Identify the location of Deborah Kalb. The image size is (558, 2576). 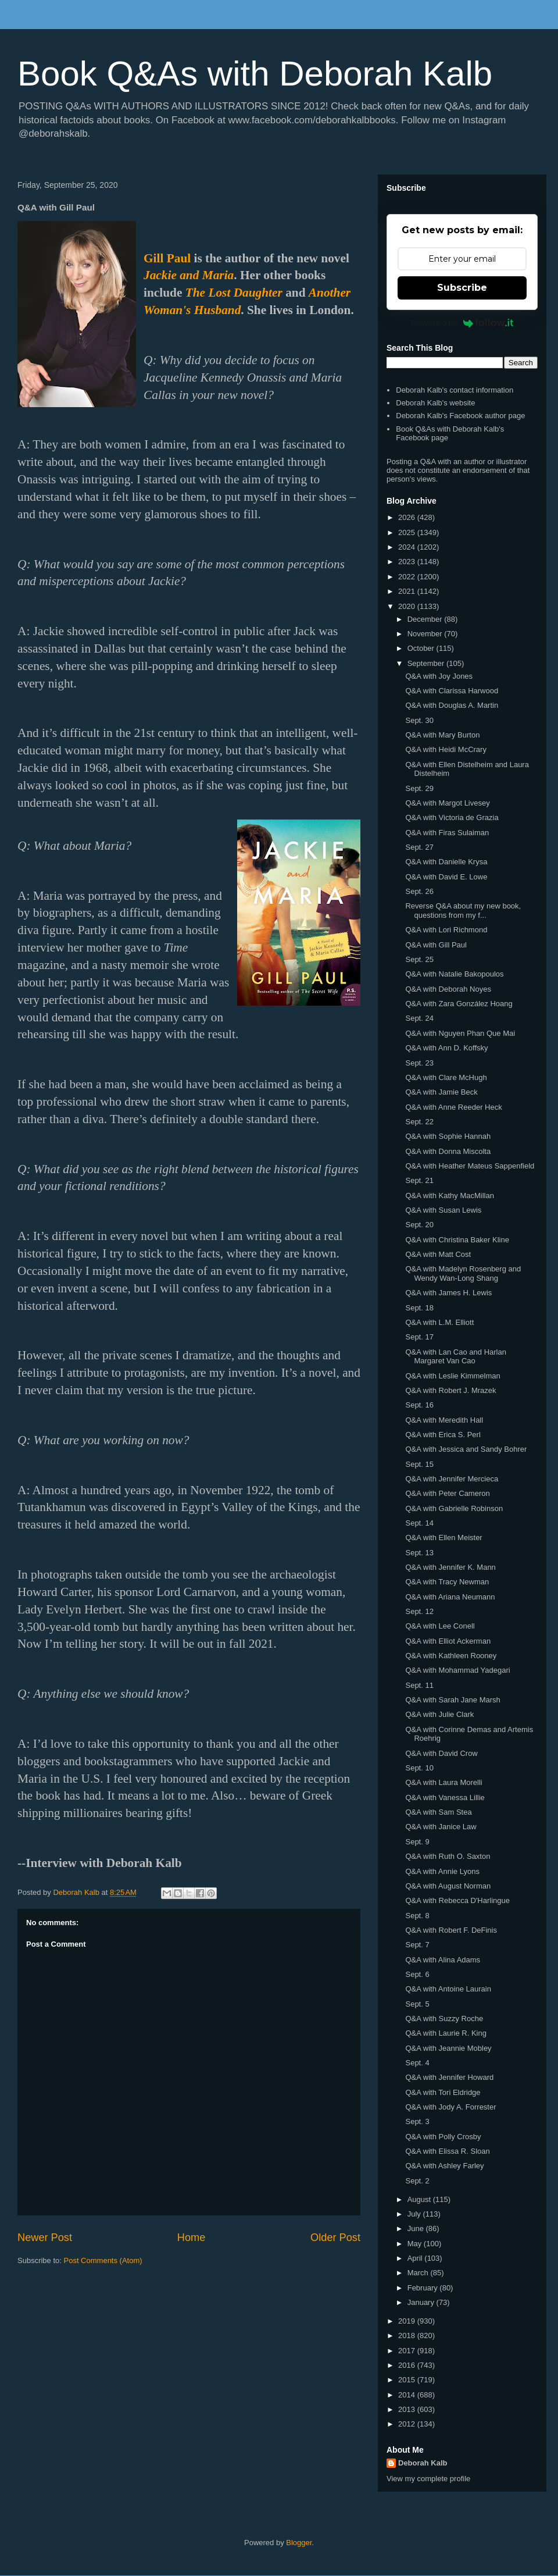
(423, 2463).